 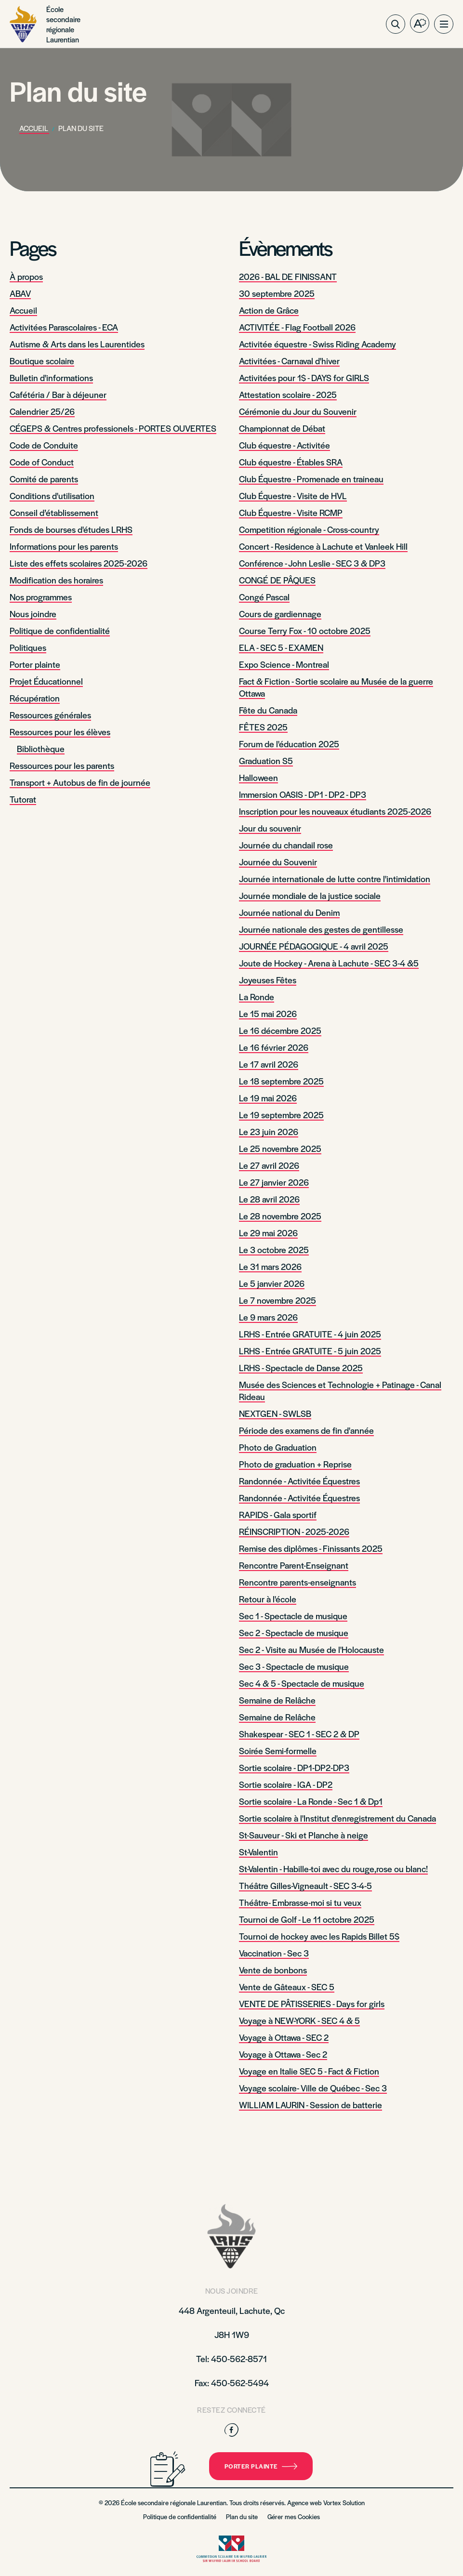 What do you see at coordinates (52, 495) in the screenshot?
I see `Conditions d'utilisation` at bounding box center [52, 495].